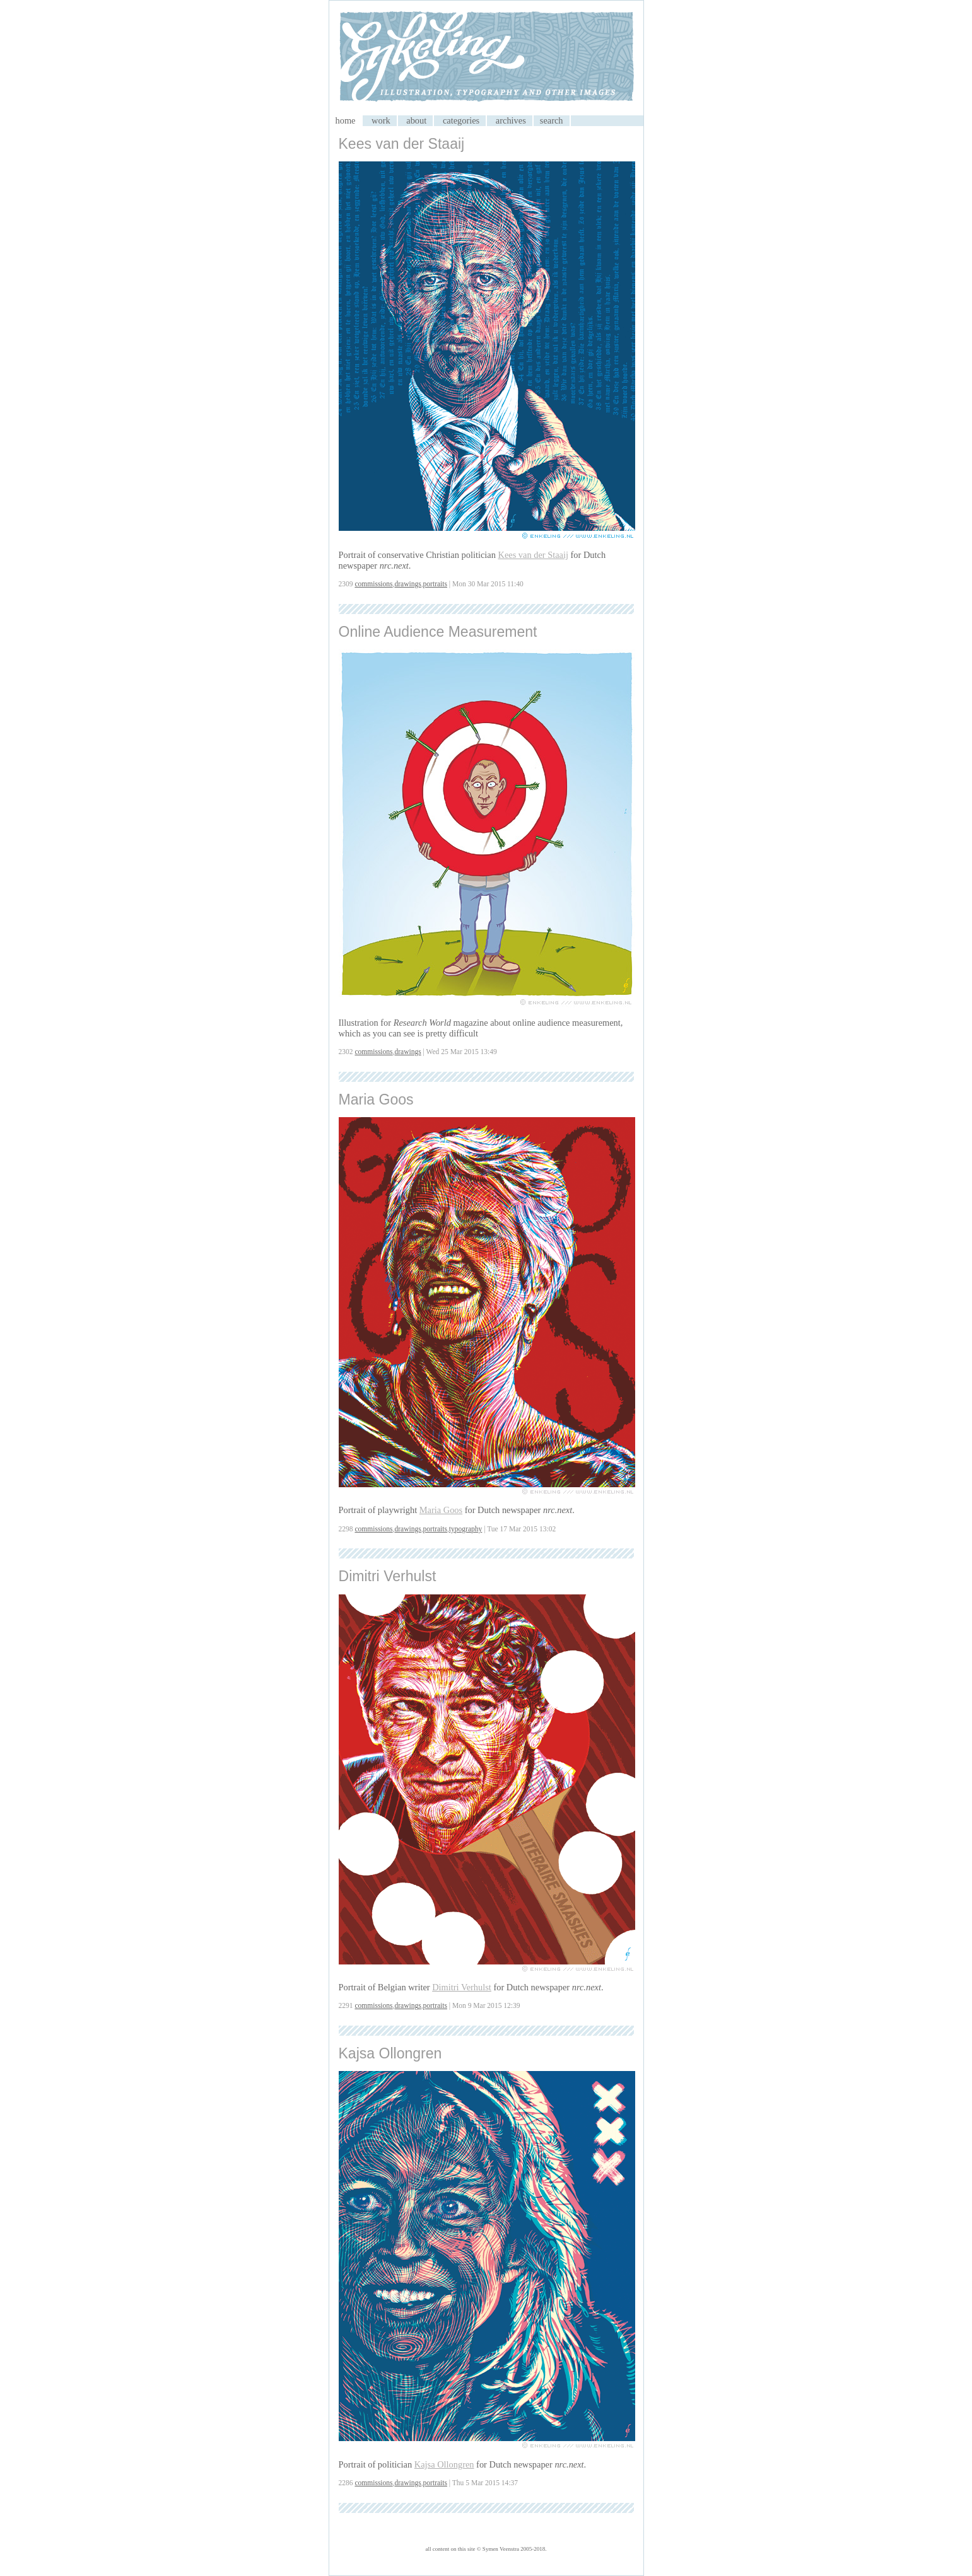 This screenshot has height=2576, width=972. I want to click on My CMS, so click(486, 58).